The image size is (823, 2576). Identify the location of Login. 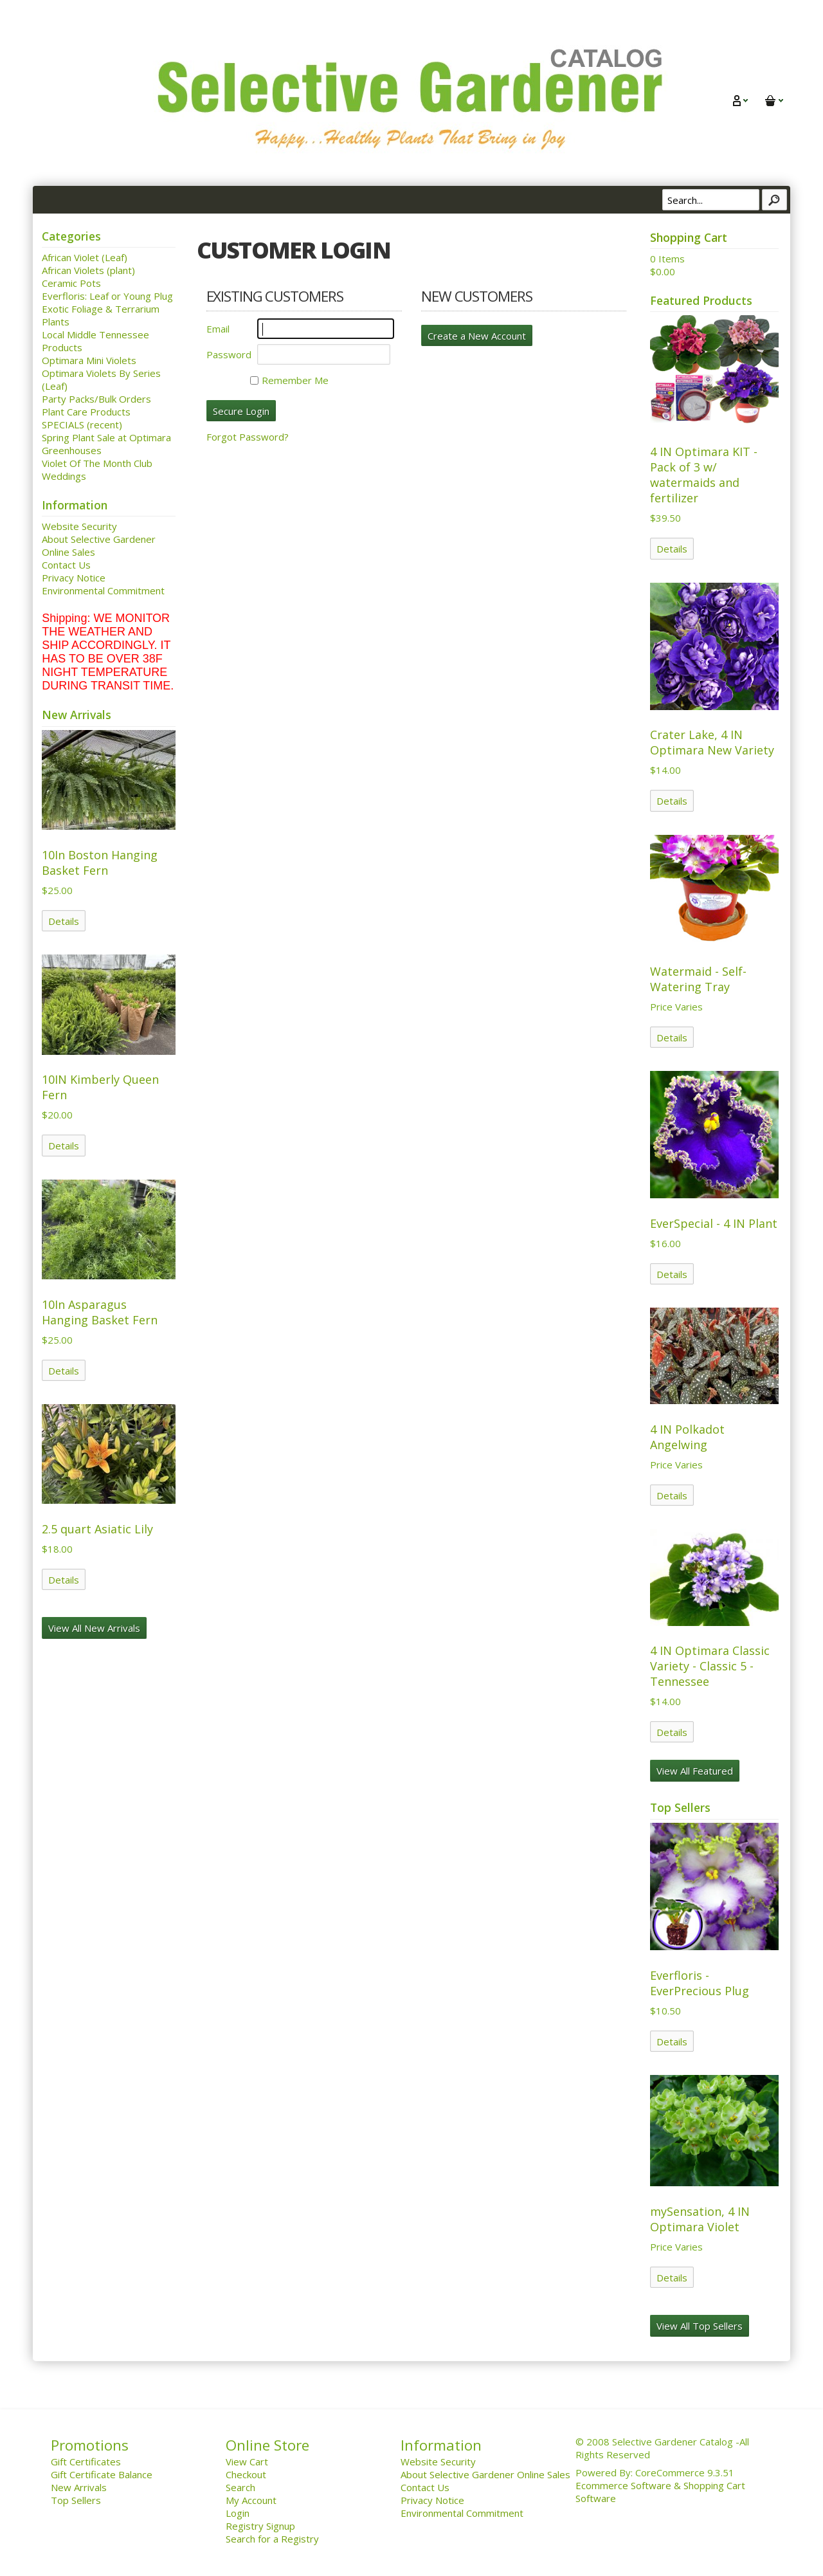
(237, 2513).